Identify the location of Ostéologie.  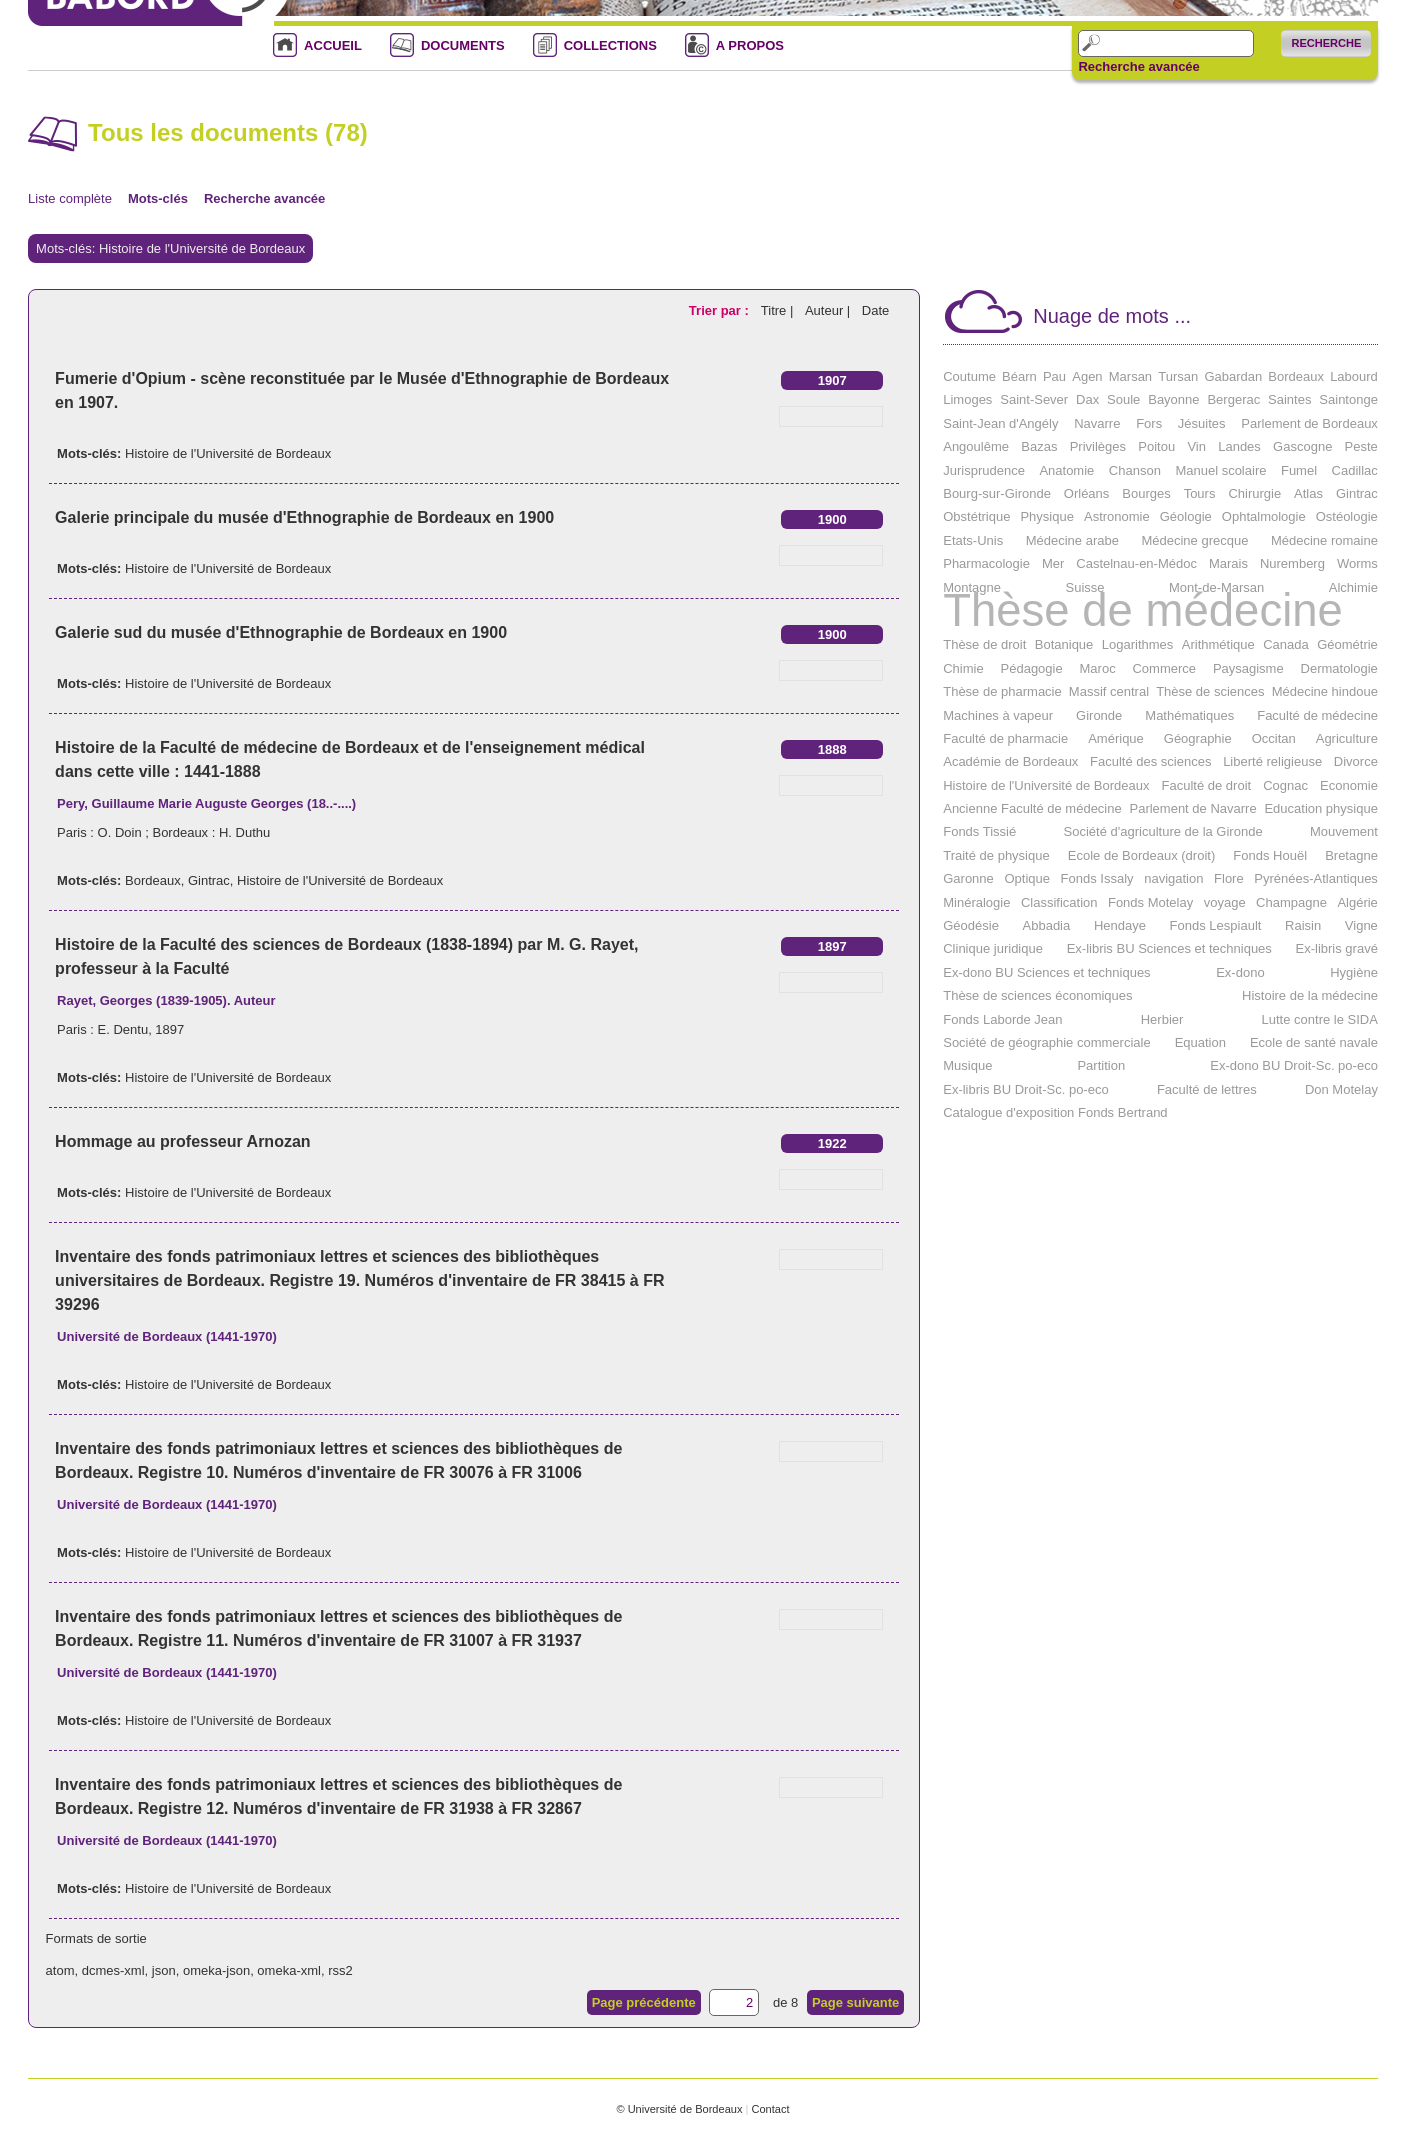
(1347, 516).